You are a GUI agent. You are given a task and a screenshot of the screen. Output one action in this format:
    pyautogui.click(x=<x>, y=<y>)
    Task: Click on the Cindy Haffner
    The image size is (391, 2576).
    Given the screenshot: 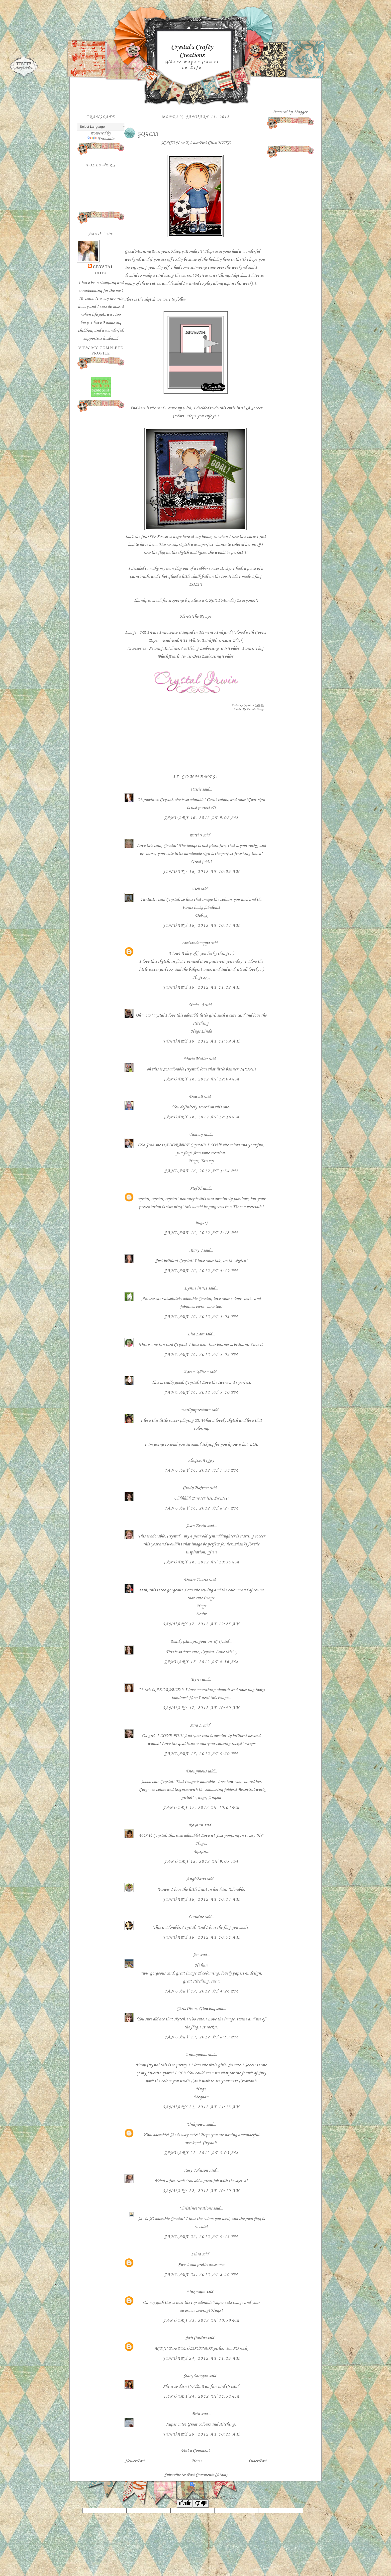 What is the action you would take?
    pyautogui.click(x=196, y=1488)
    